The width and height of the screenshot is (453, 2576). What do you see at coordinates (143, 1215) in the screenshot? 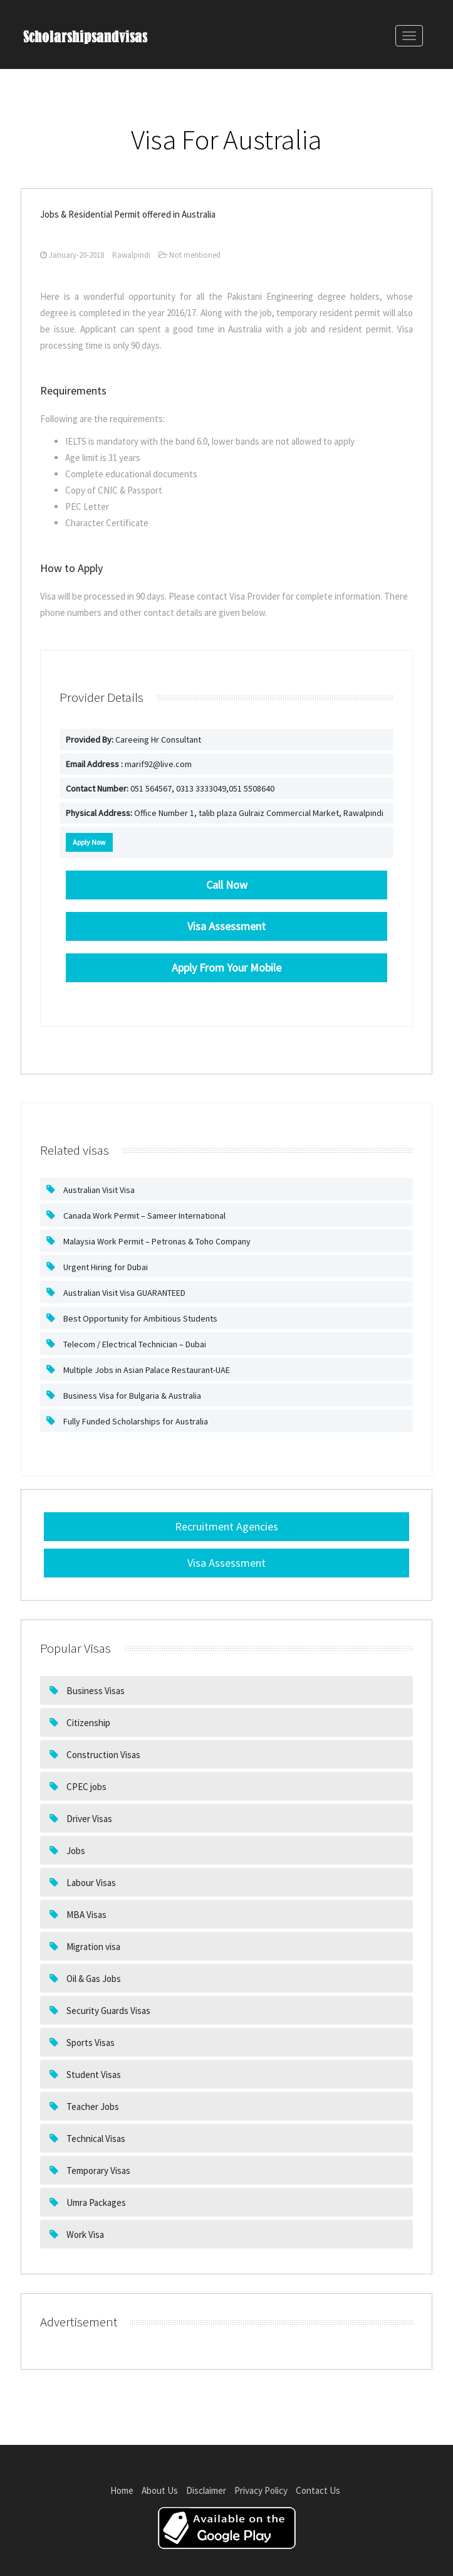
I see `Canada Work Permit – Sameer International` at bounding box center [143, 1215].